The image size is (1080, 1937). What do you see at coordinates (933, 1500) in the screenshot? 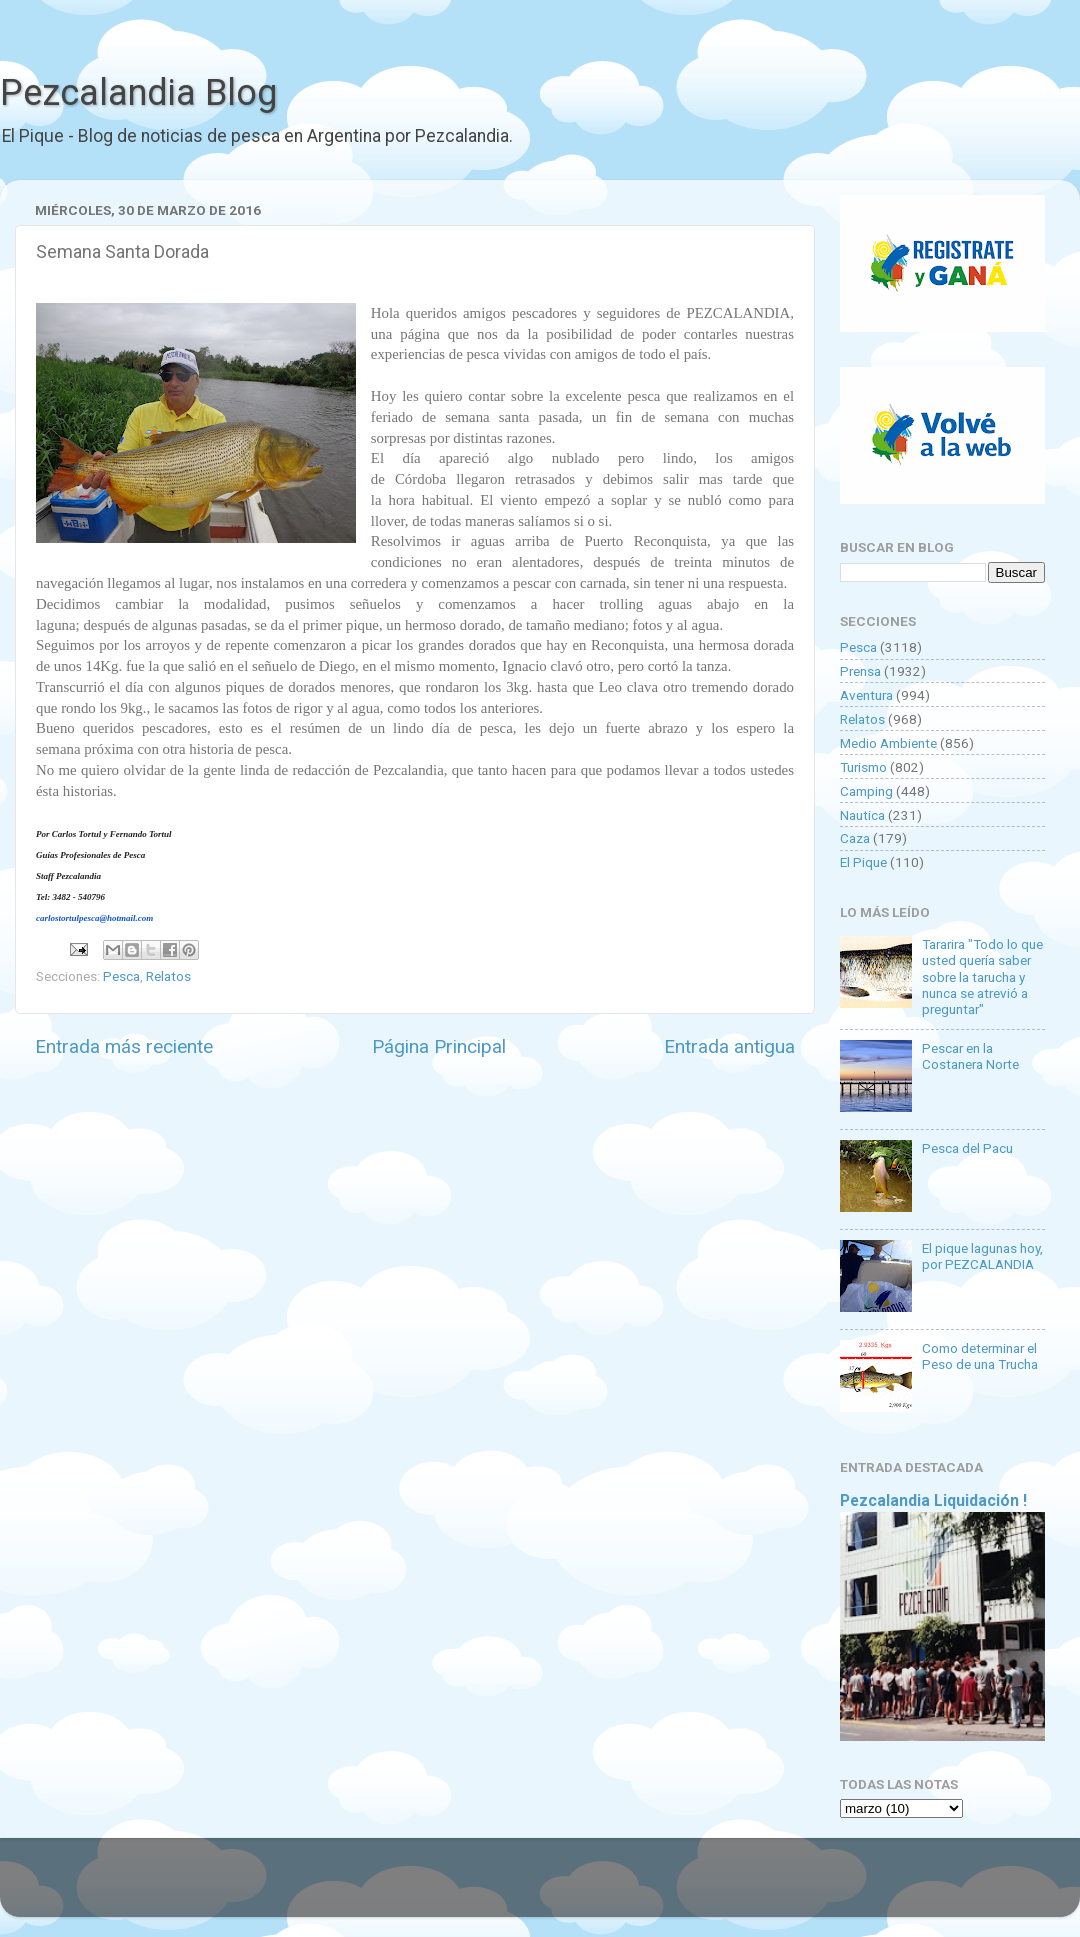
I see `Pezcalandia Liquidación !` at bounding box center [933, 1500].